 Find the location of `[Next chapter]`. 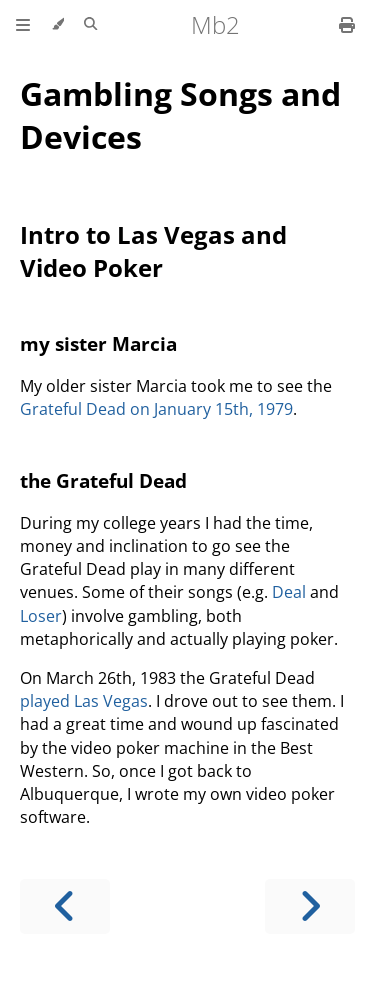

[Next chapter] is located at coordinates (310, 906).